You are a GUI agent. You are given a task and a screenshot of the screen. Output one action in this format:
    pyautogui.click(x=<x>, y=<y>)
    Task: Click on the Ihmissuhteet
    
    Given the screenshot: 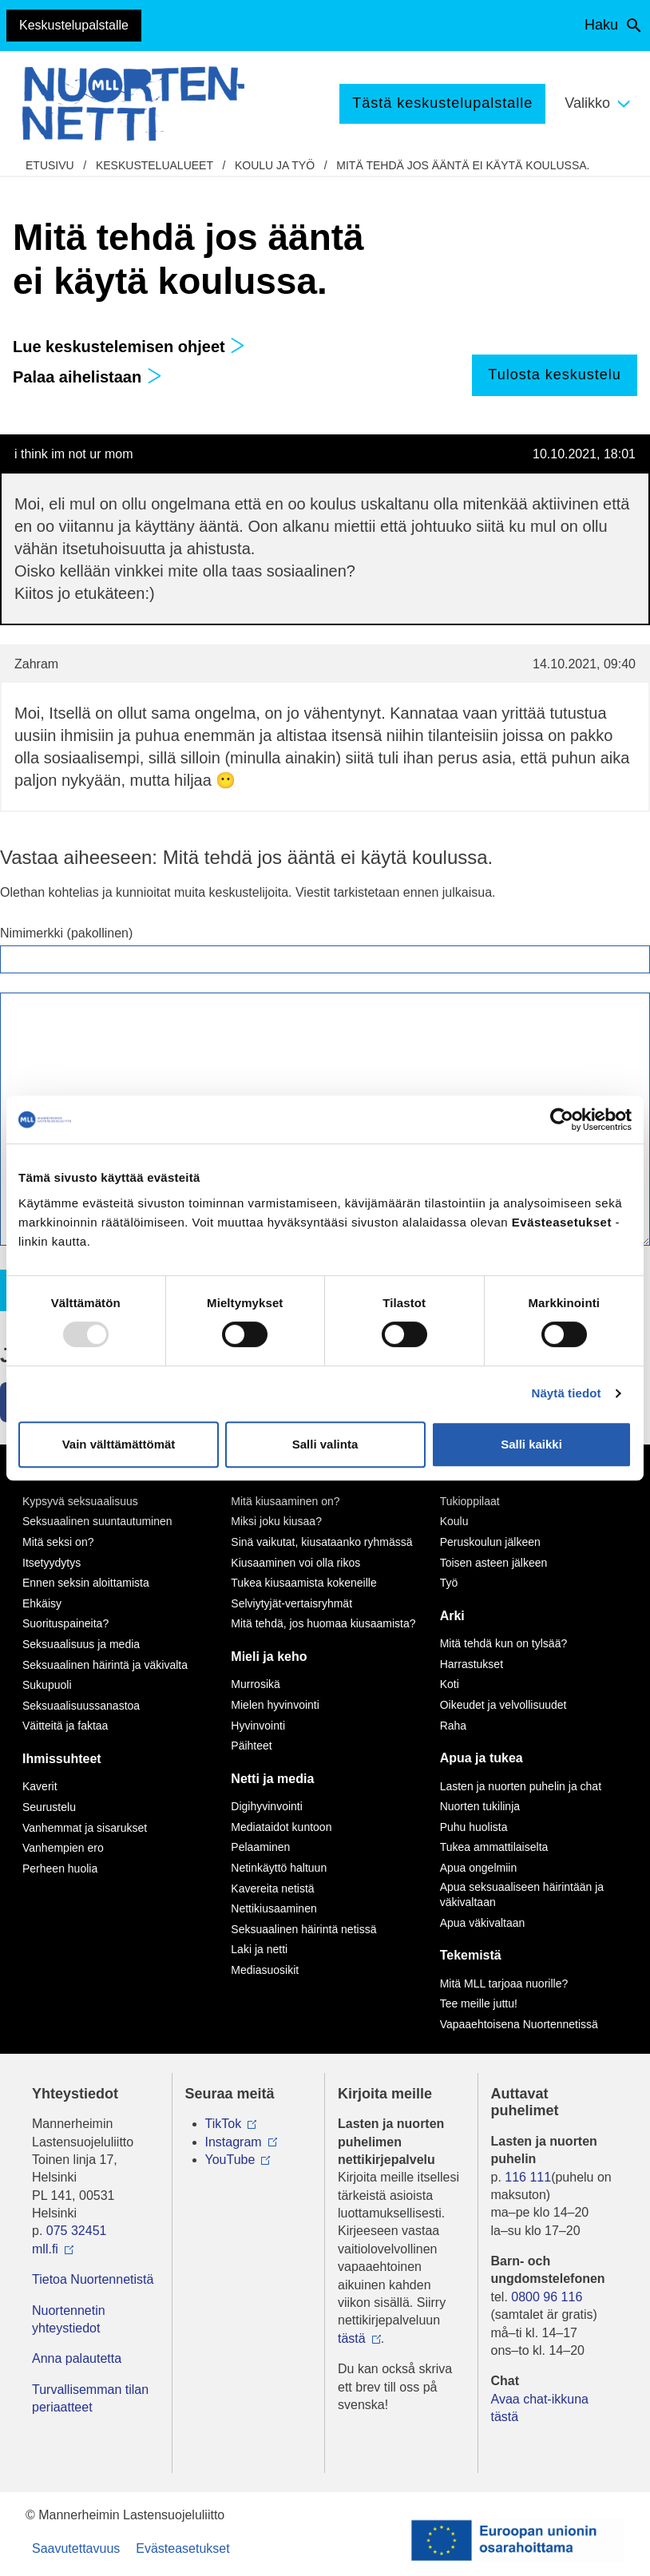 What is the action you would take?
    pyautogui.click(x=61, y=1759)
    